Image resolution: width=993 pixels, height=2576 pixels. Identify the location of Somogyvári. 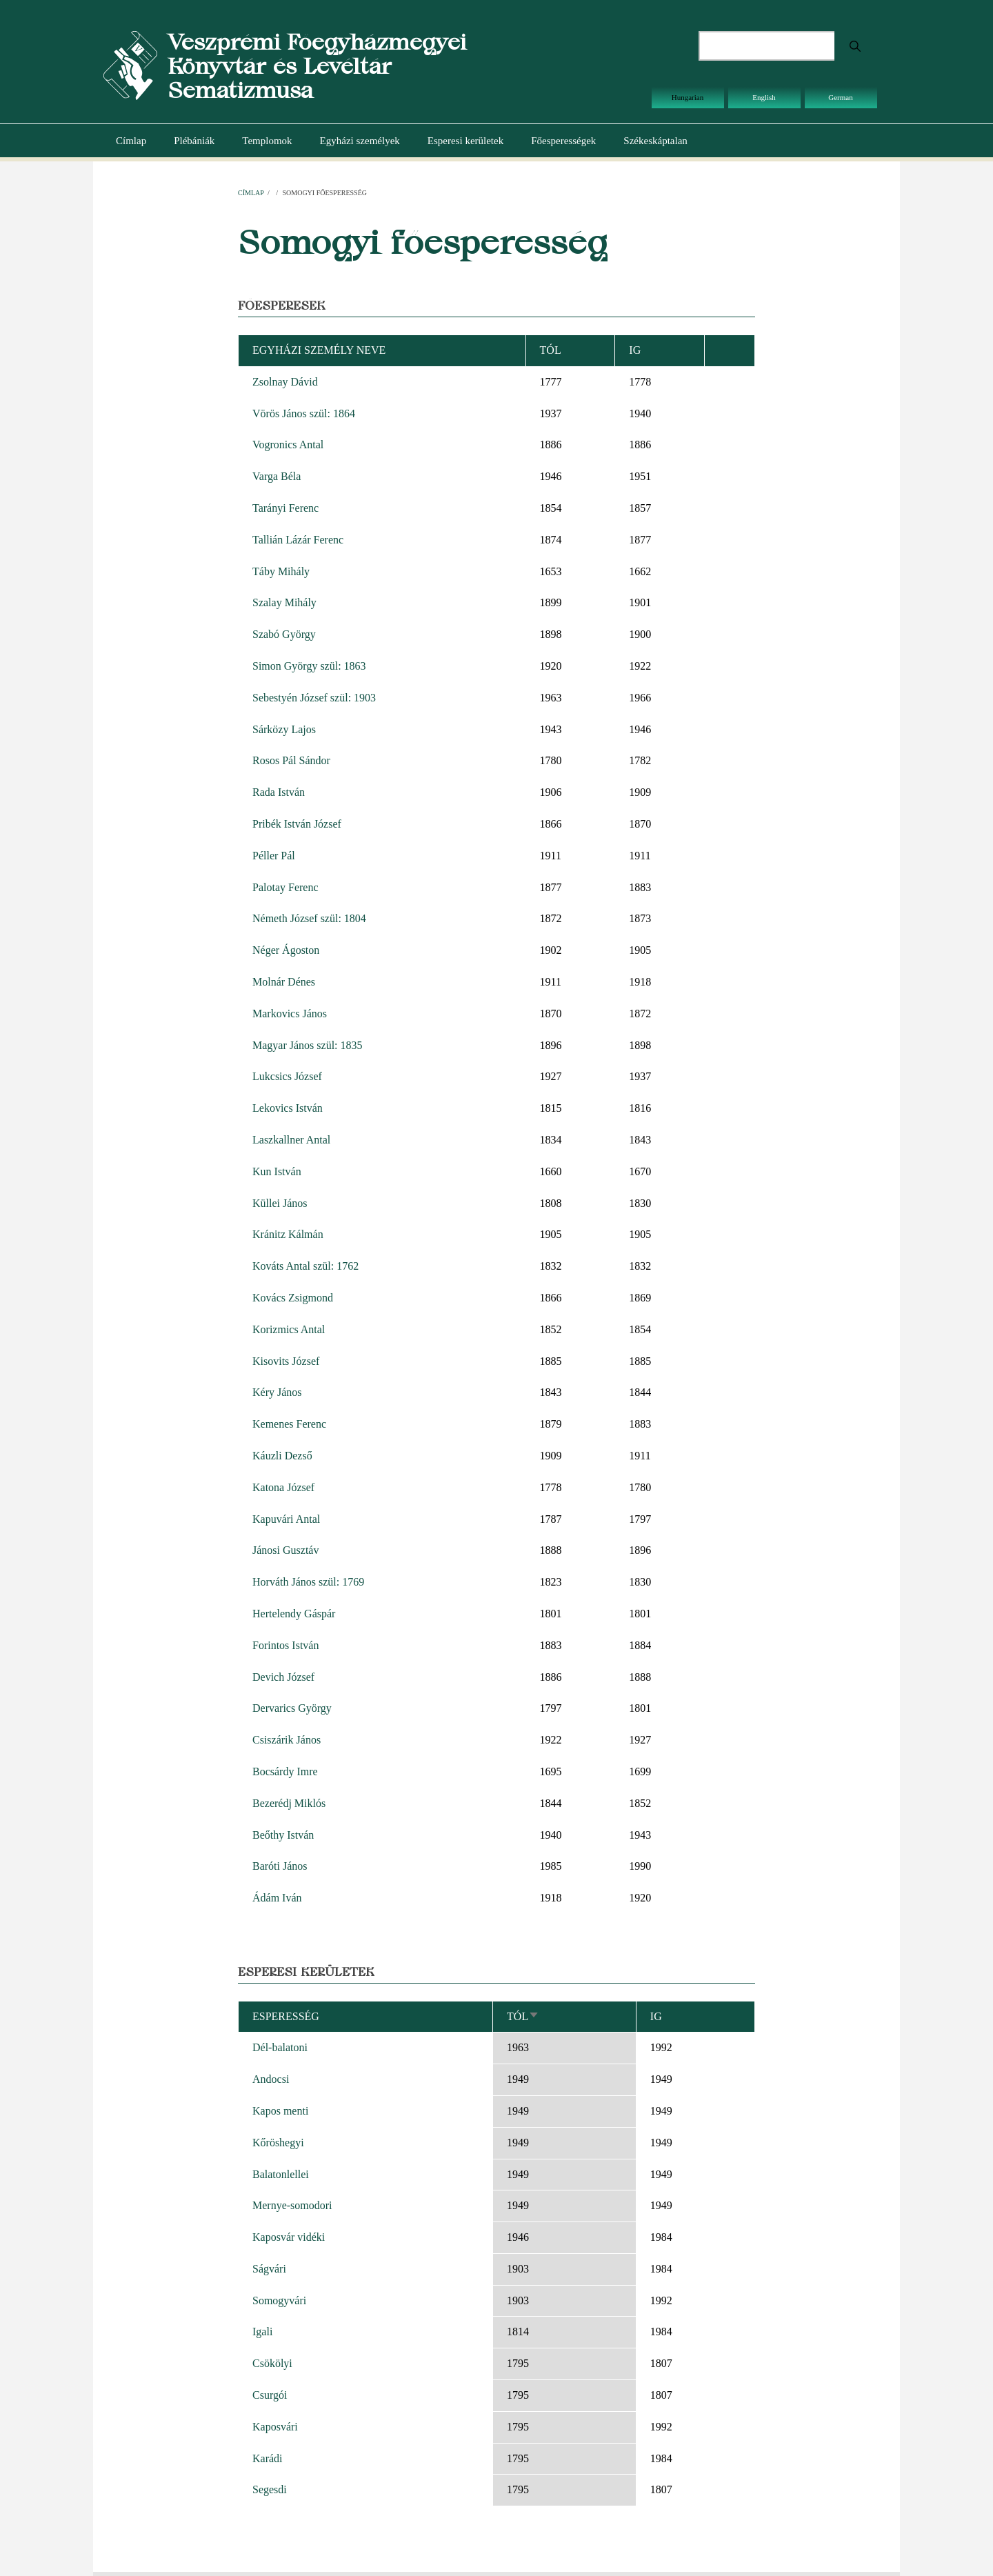
(279, 2300).